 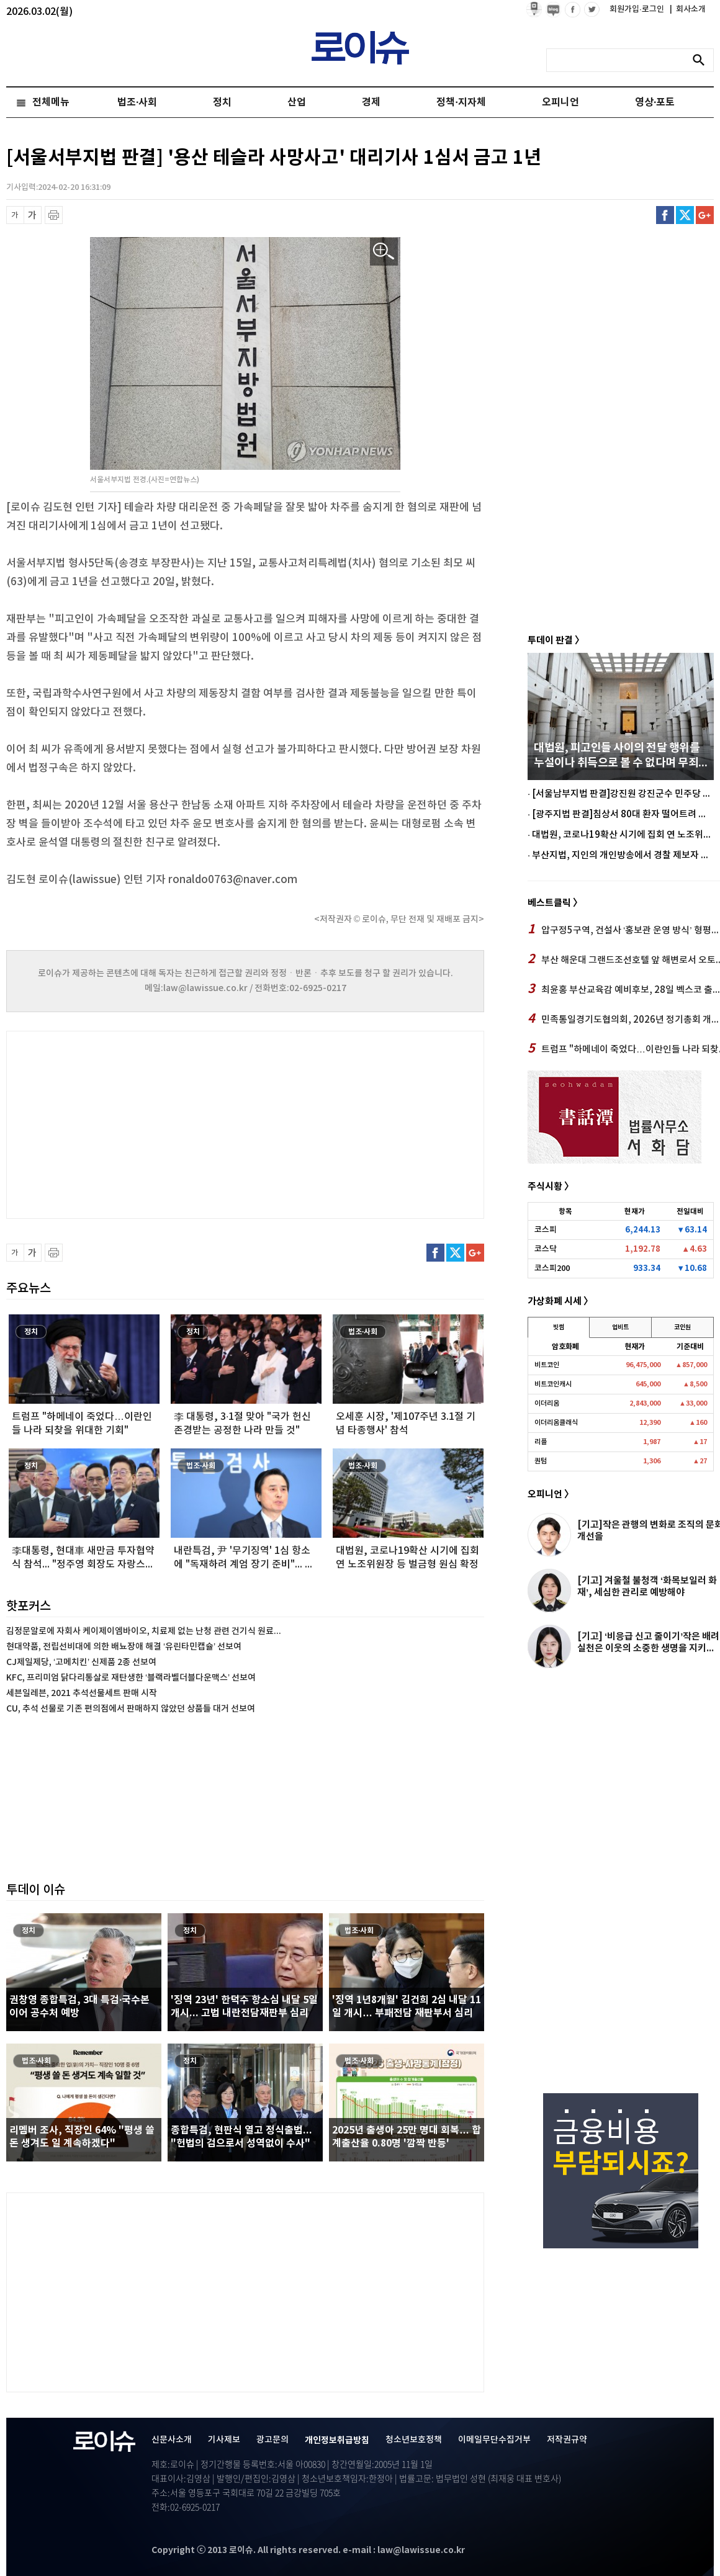 I want to click on 페이스북, so click(x=665, y=215).